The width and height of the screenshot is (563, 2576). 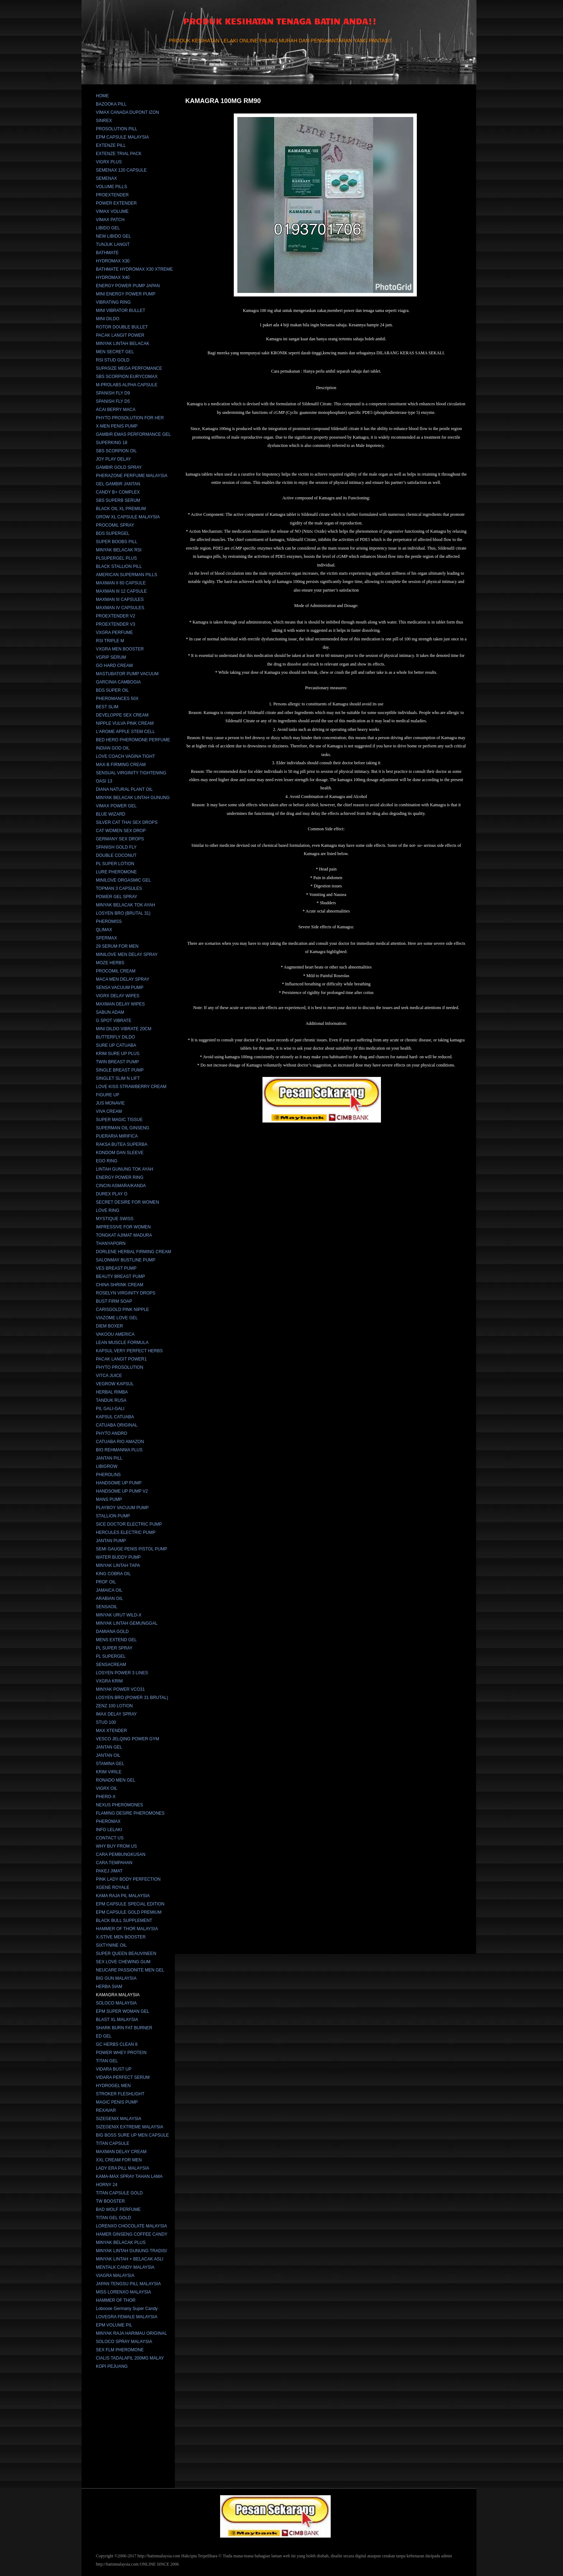 What do you see at coordinates (112, 2366) in the screenshot?
I see `KOPI PEJUANG` at bounding box center [112, 2366].